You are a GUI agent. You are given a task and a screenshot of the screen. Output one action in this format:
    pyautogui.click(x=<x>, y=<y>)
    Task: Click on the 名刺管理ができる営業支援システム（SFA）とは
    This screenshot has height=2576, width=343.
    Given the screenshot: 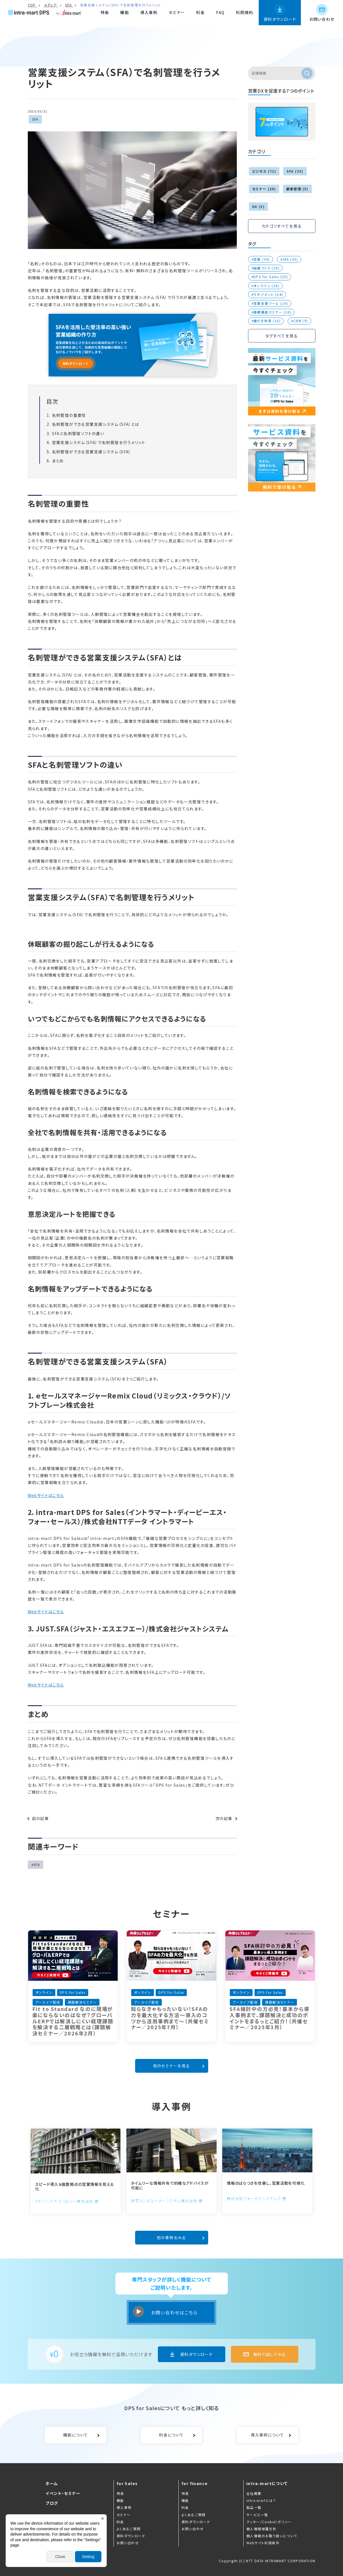 What is the action you would take?
    pyautogui.click(x=95, y=424)
    